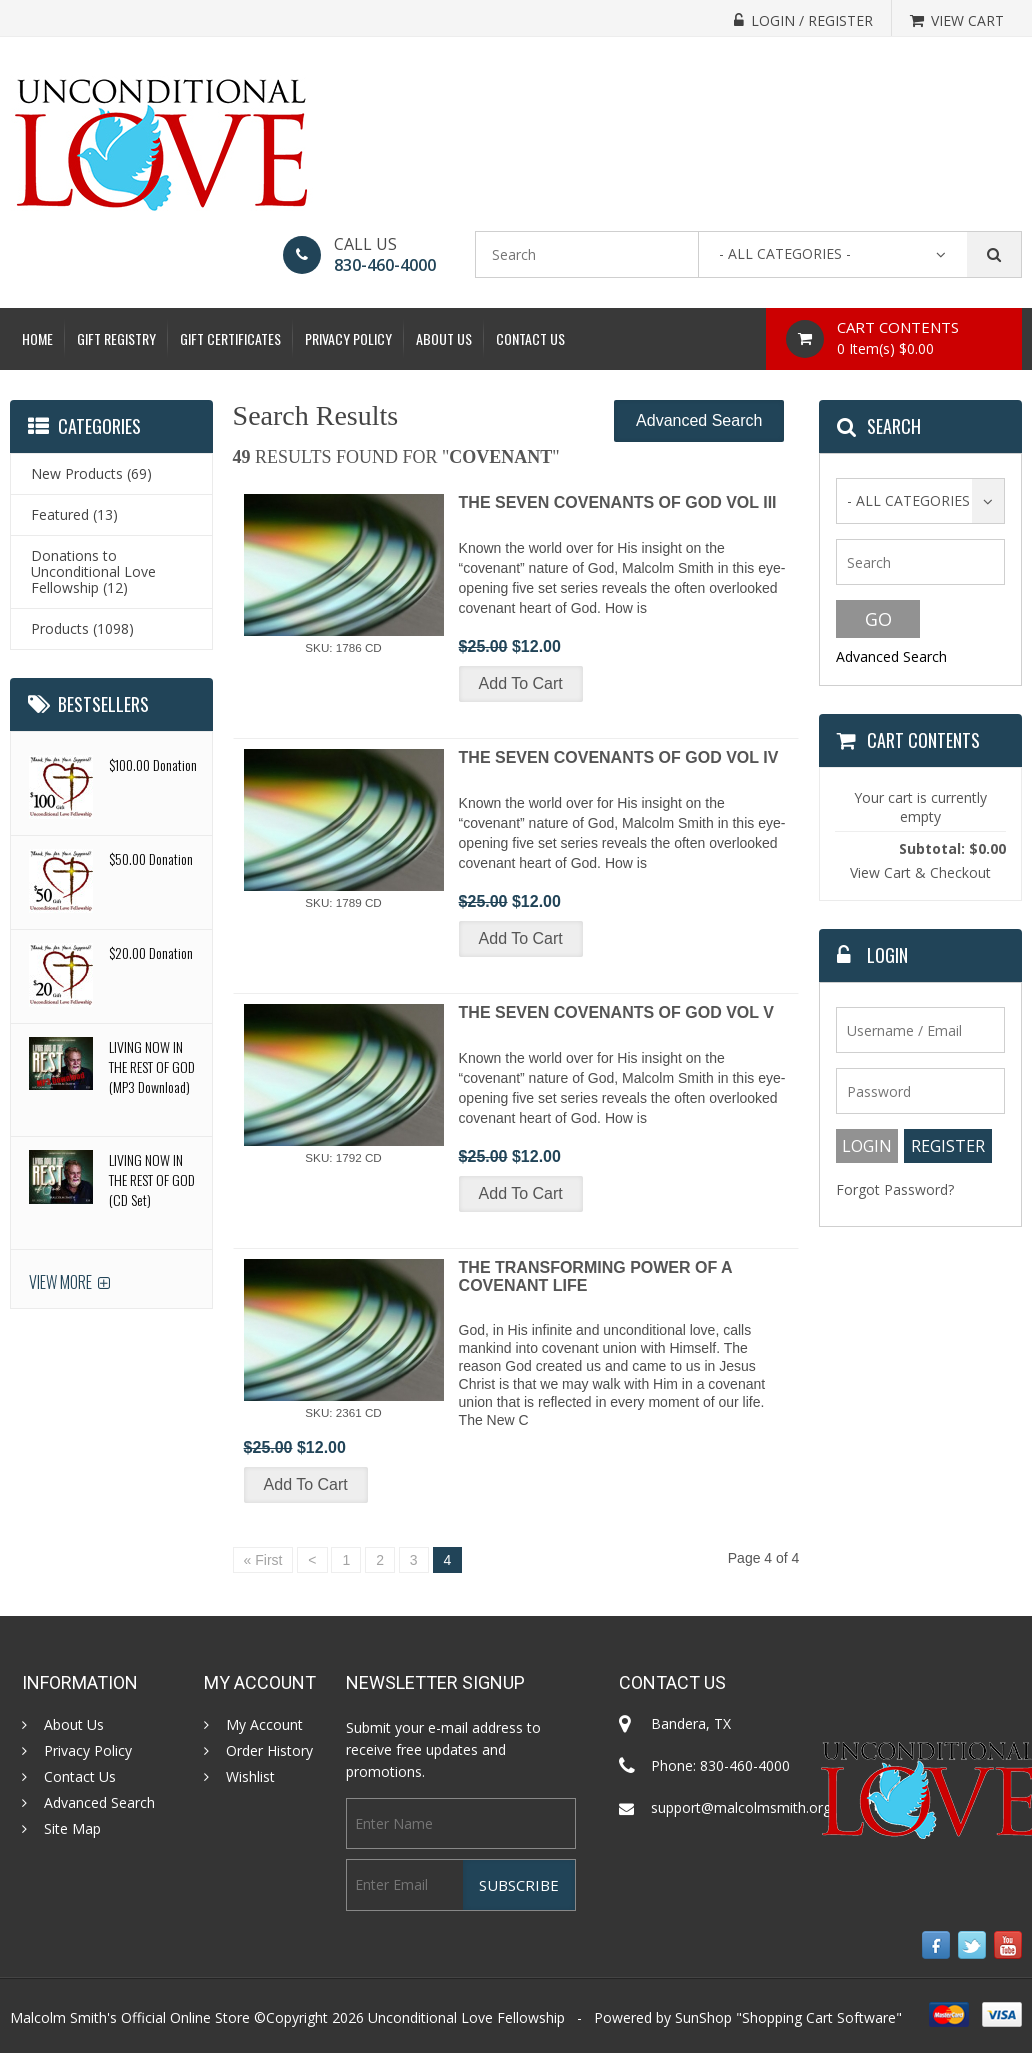 This screenshot has width=1032, height=2053. Describe the element at coordinates (152, 1179) in the screenshot. I see `LIVING NOW IN THE REST OF GOD (CD Set)` at that location.